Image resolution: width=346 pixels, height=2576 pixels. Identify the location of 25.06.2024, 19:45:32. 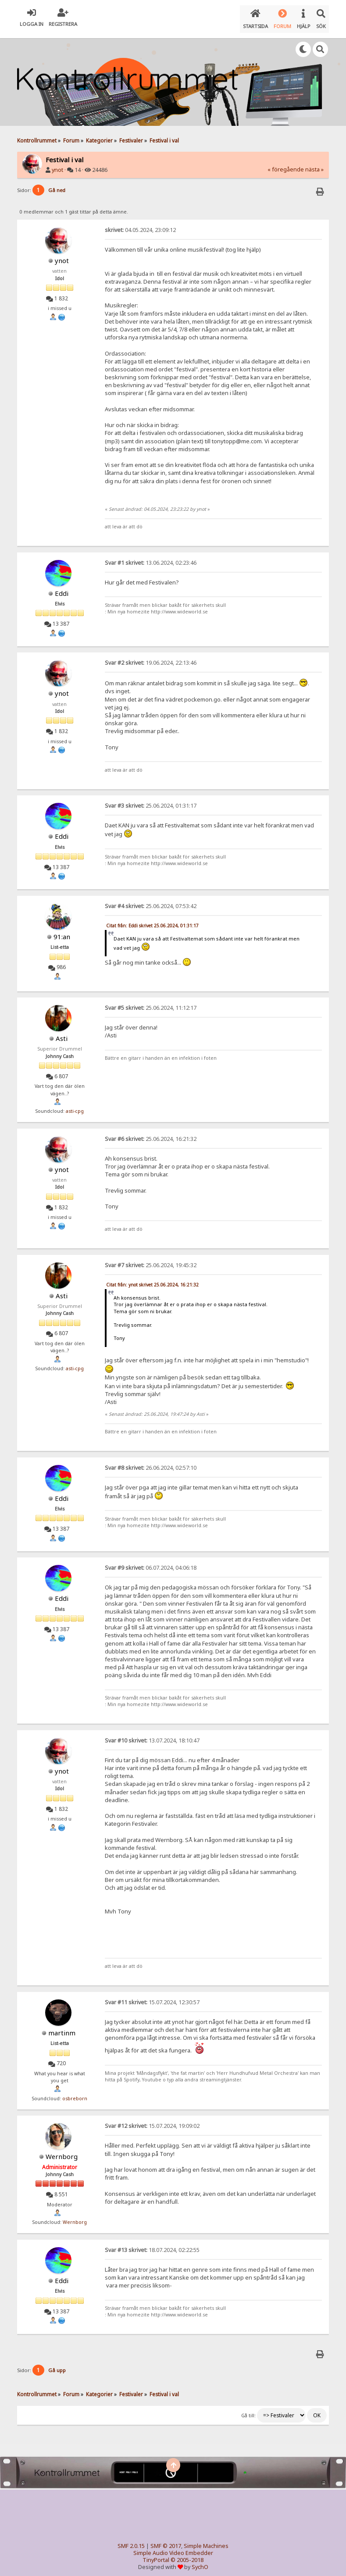
(150, 1259).